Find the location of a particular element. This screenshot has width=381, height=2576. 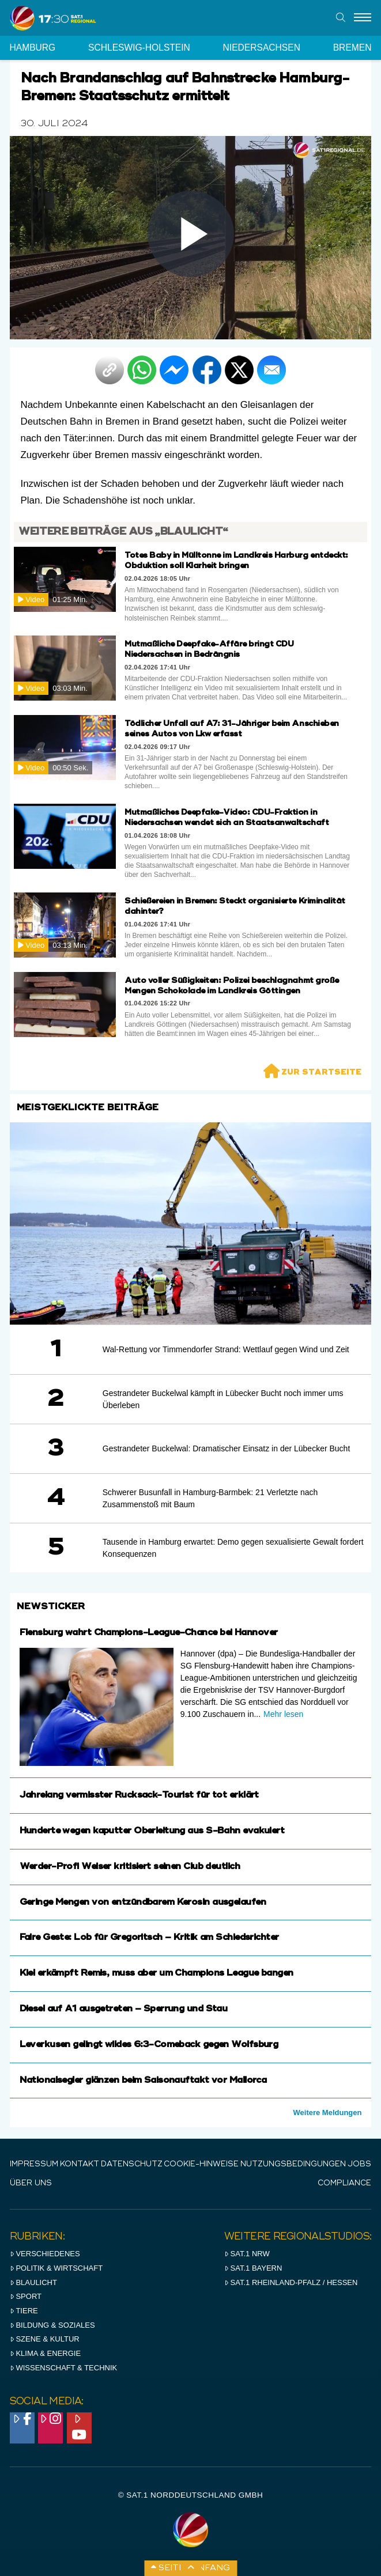

Cookie-Hinweise is located at coordinates (201, 2164).